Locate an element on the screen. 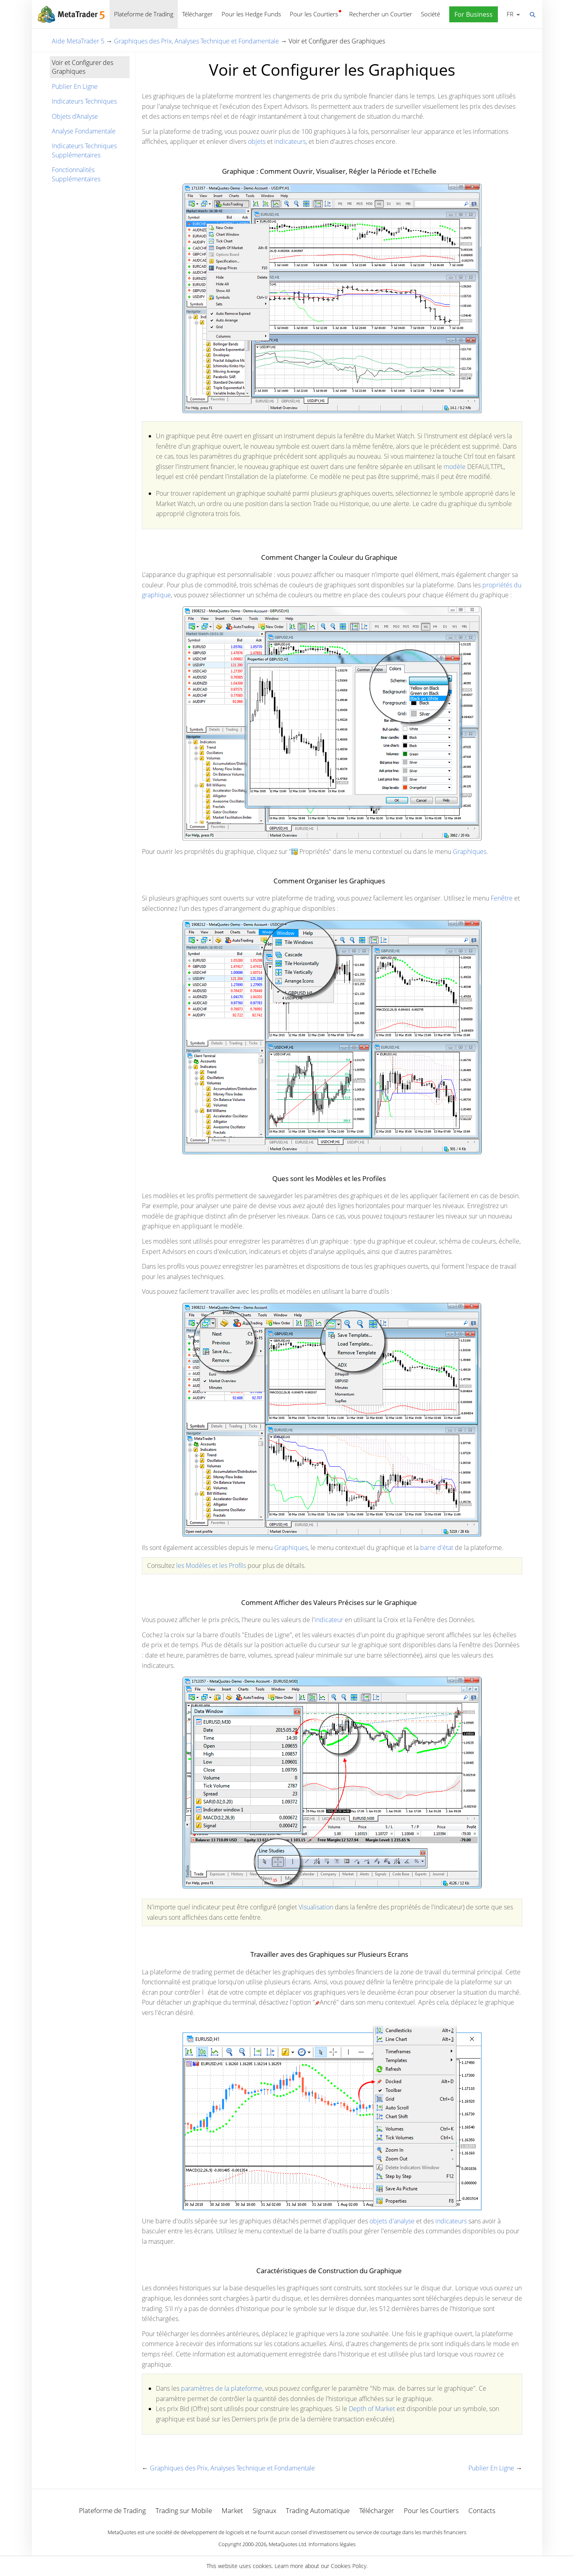 The height and width of the screenshot is (2576, 574). objets is located at coordinates (256, 141).